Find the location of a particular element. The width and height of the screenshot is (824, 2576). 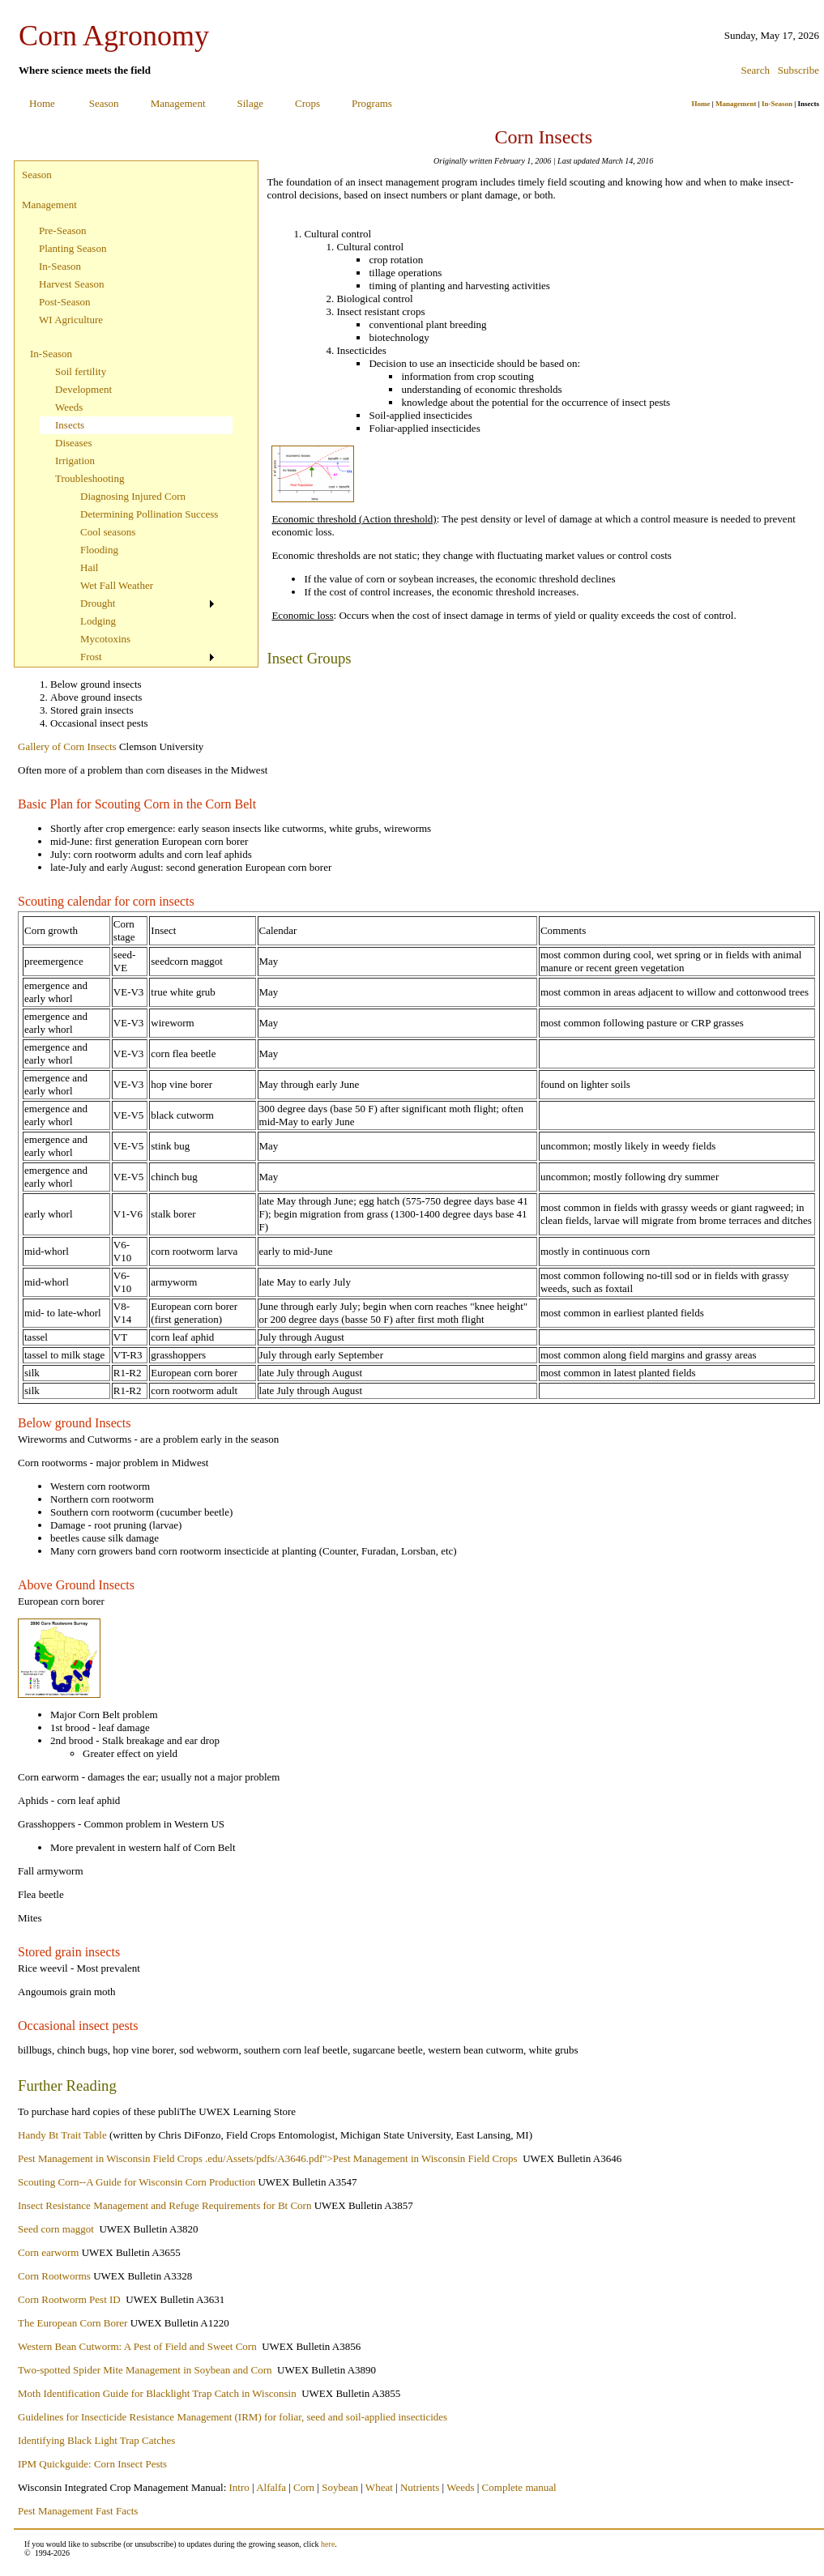

Mycotoxins is located at coordinates (105, 639).